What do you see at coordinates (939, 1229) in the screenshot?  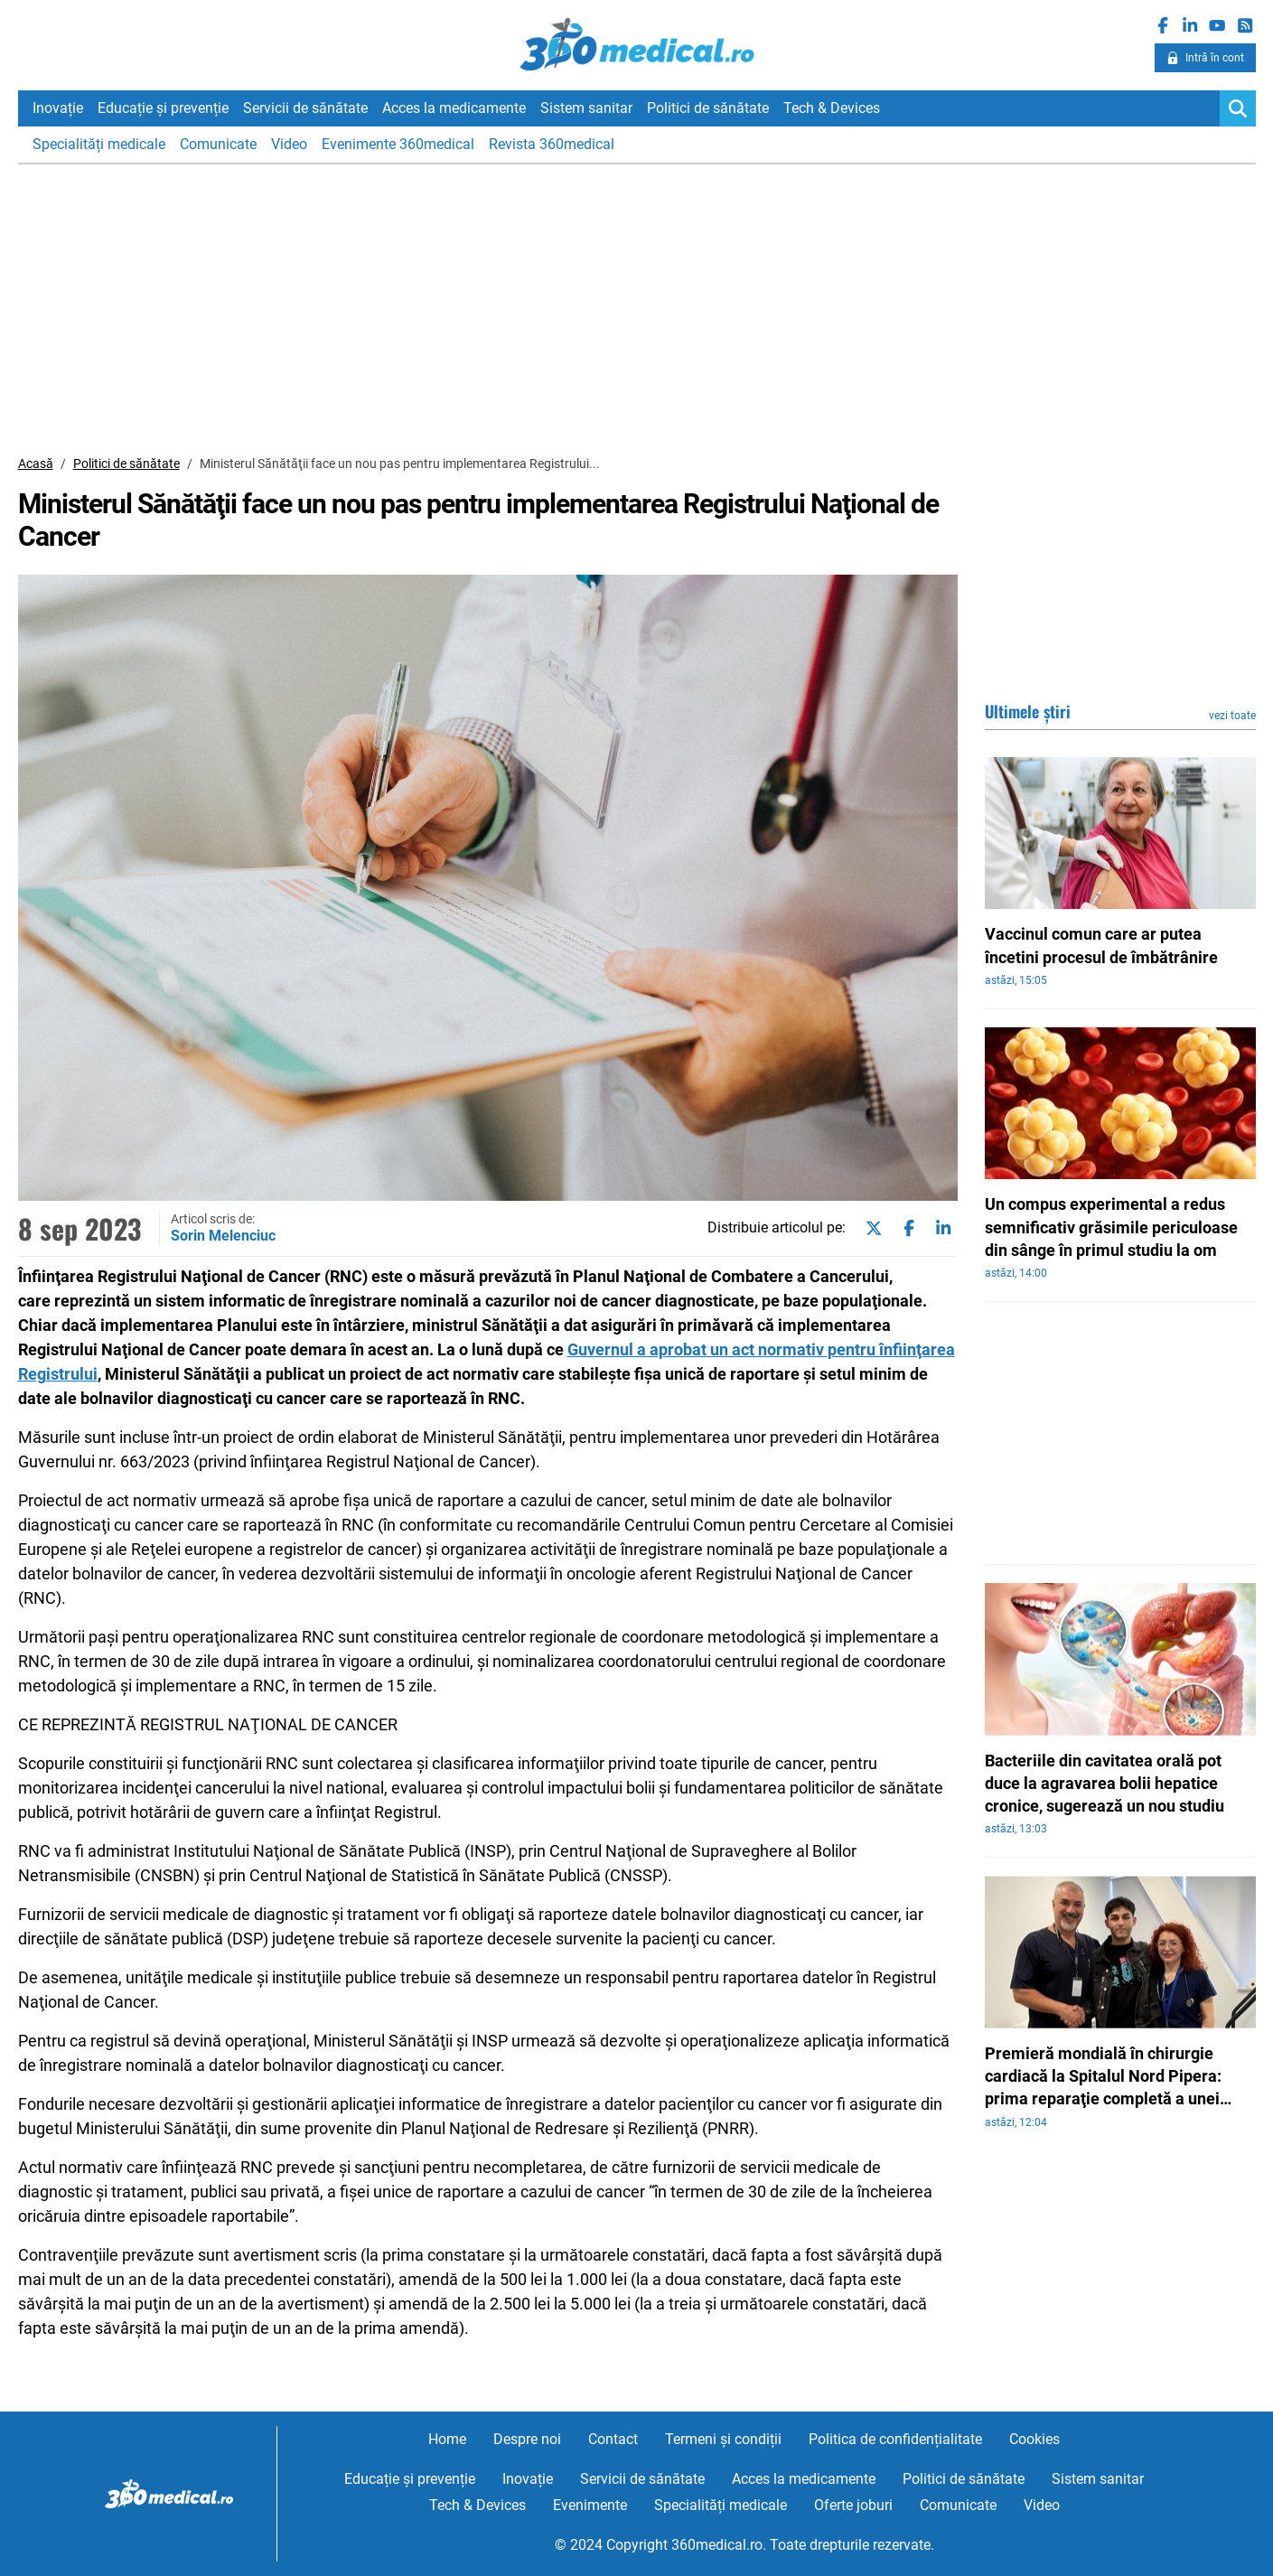 I see `[Share on linkedin]` at bounding box center [939, 1229].